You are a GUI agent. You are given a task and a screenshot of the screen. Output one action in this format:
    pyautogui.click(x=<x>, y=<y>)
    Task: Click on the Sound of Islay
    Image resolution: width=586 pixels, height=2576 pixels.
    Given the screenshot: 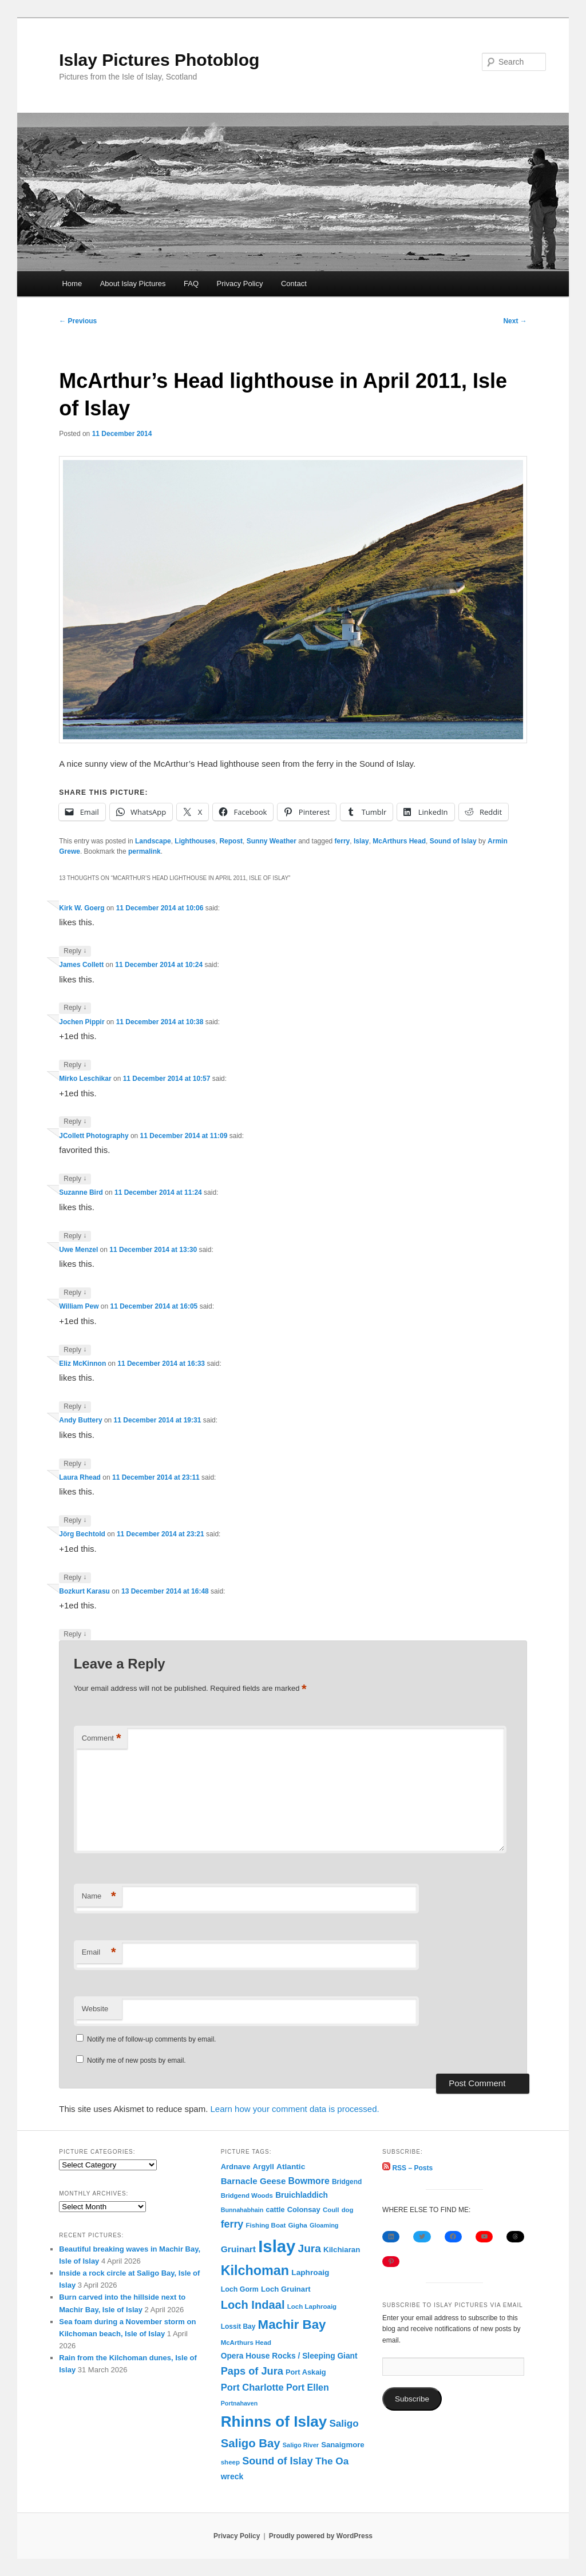 What is the action you would take?
    pyautogui.click(x=453, y=841)
    